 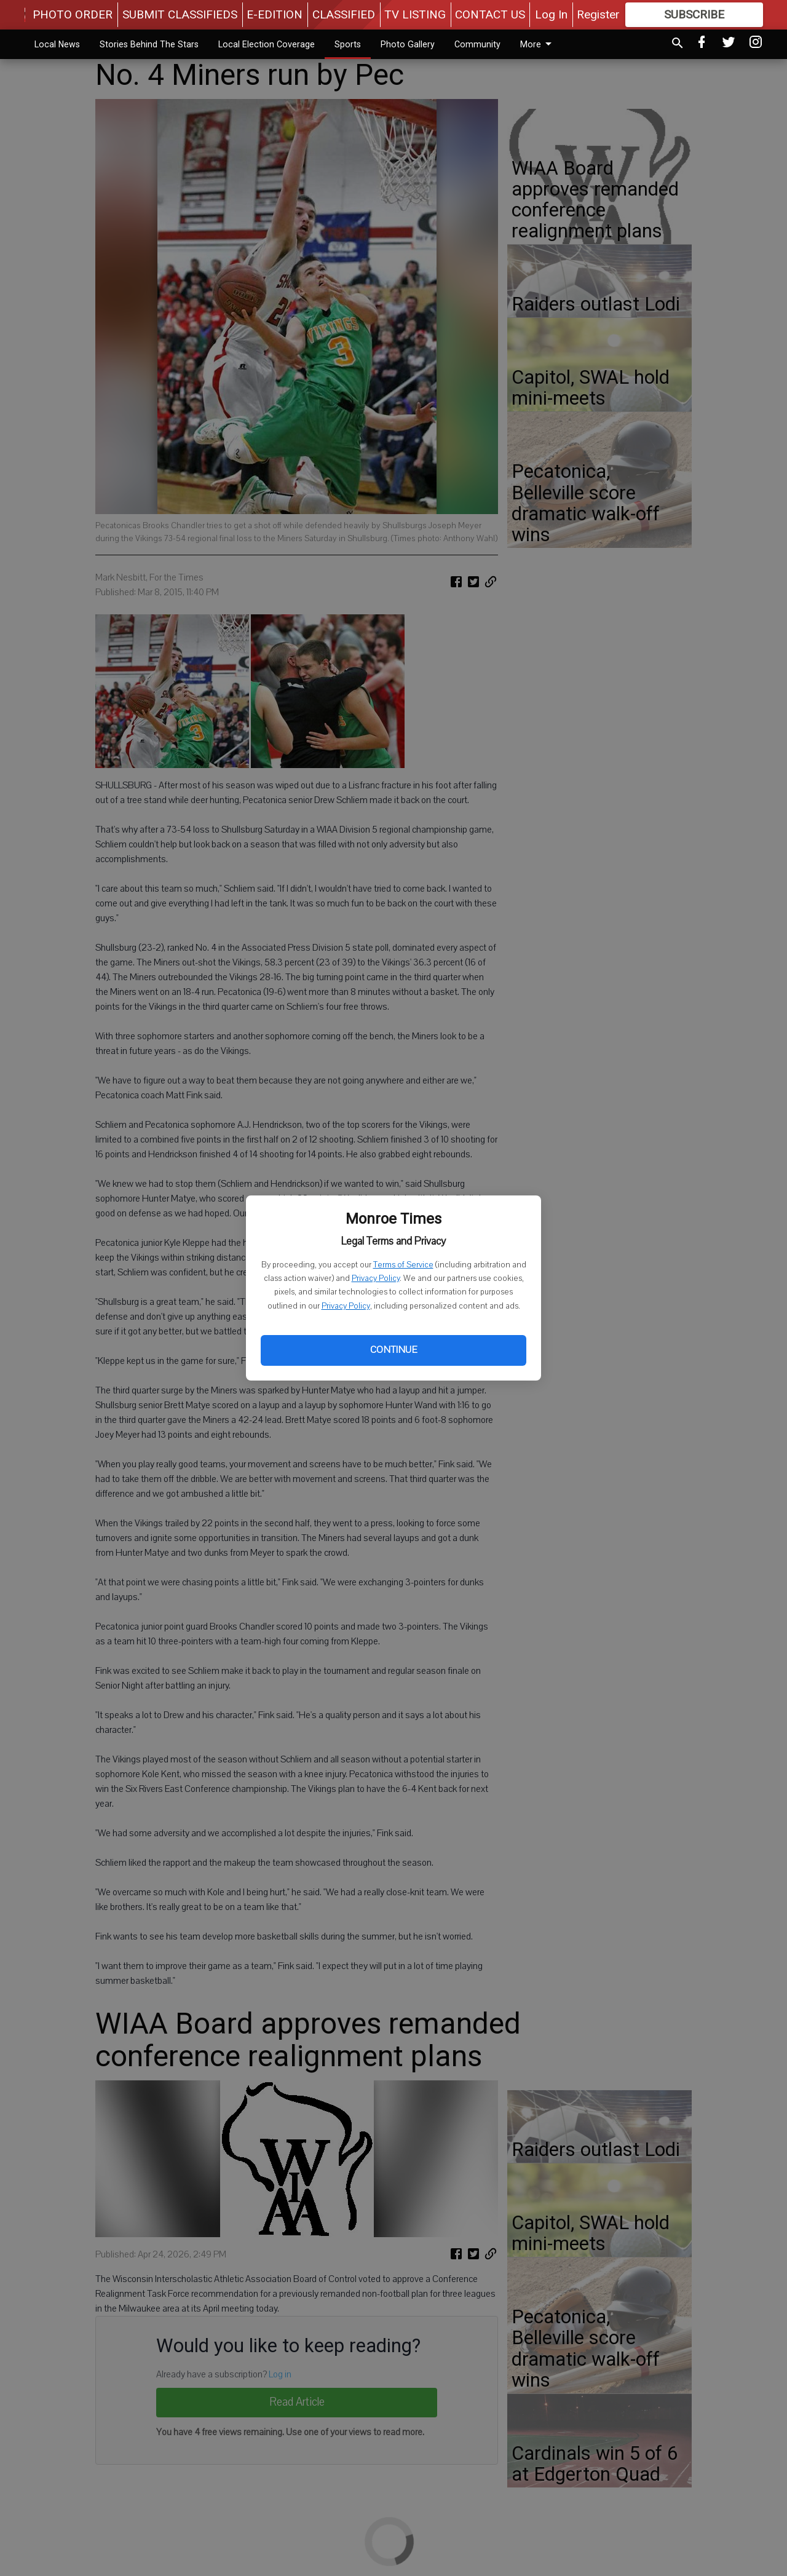 I want to click on Privacy Policy, so click(x=376, y=1278).